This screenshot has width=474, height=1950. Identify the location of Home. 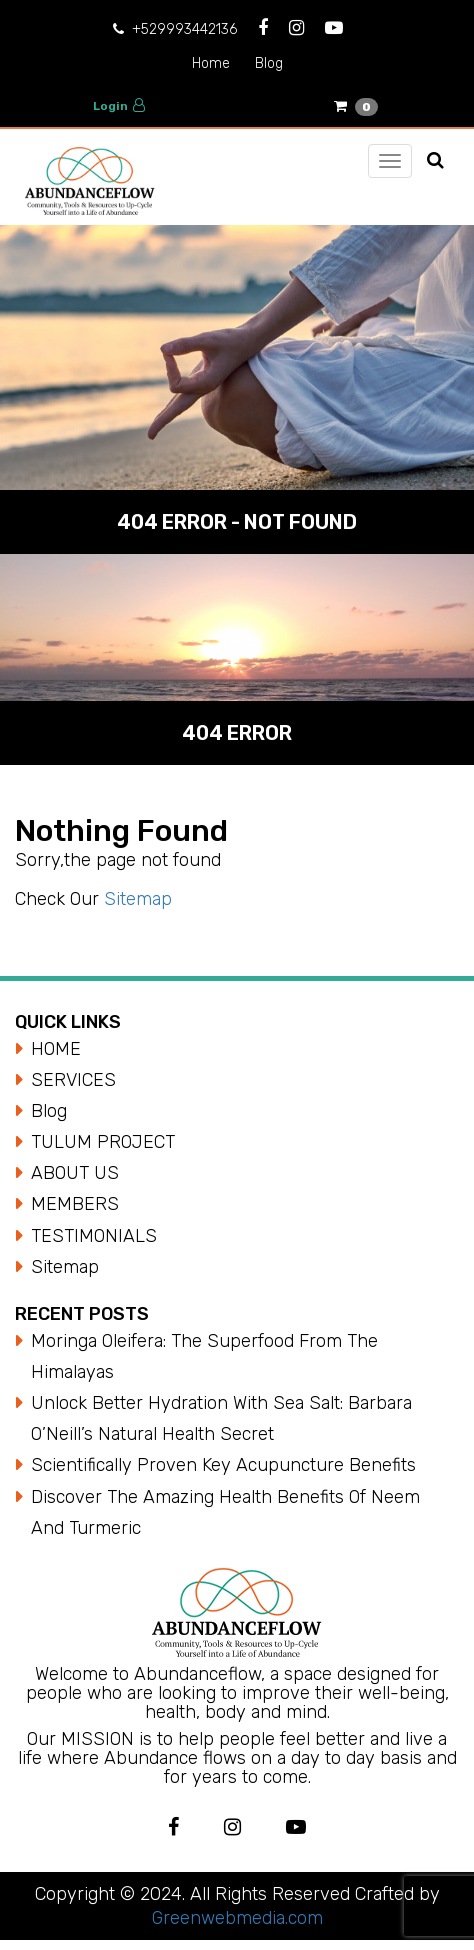
(211, 63).